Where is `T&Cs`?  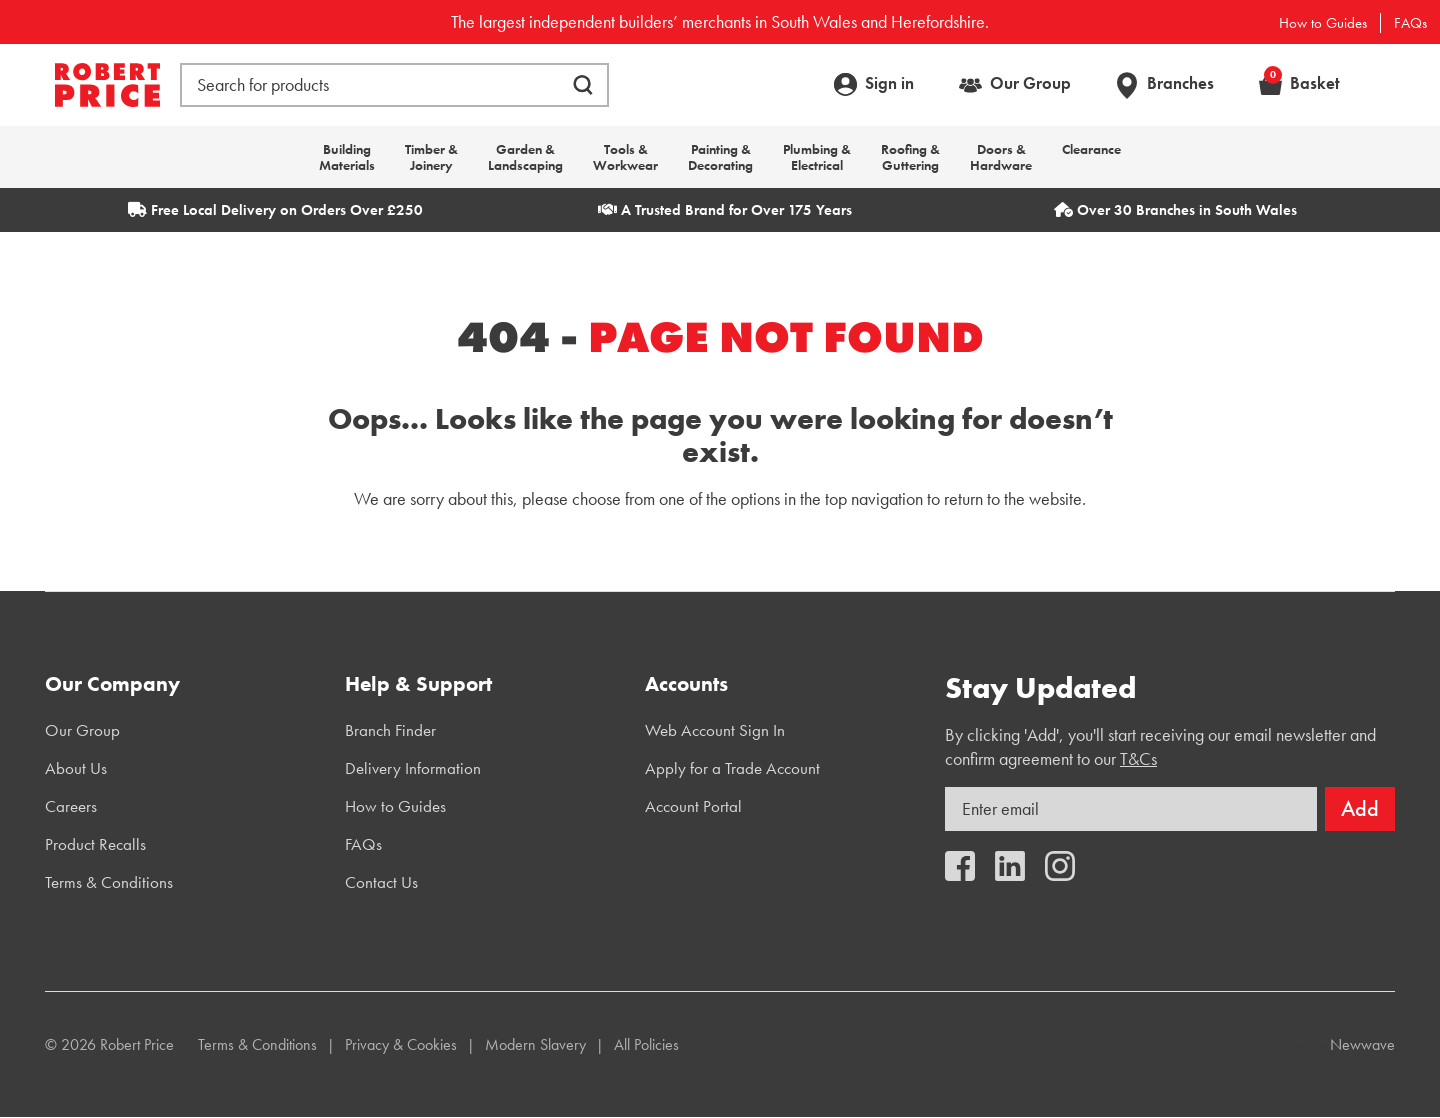 T&Cs is located at coordinates (1138, 758).